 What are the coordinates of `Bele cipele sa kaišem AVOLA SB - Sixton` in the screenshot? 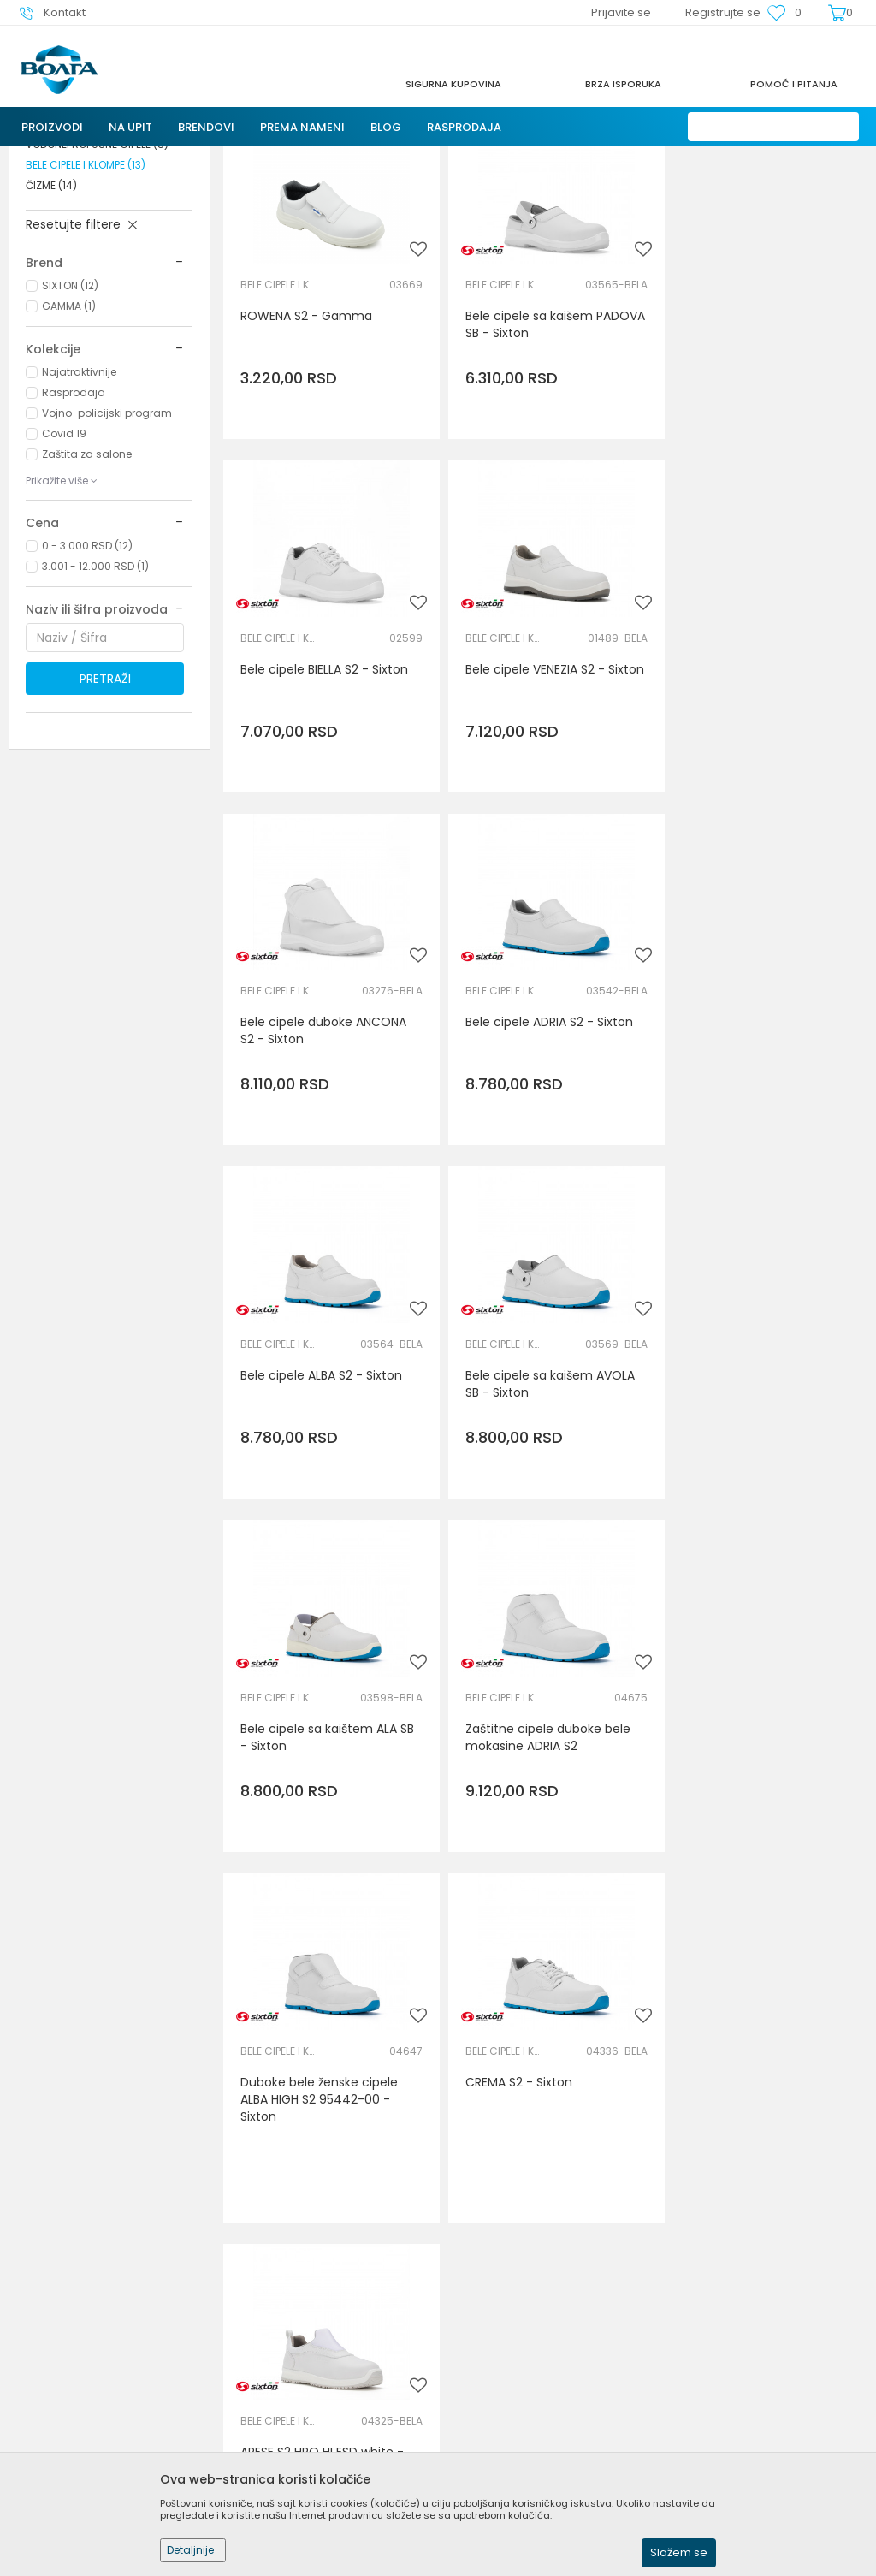 It's located at (544, 1160).